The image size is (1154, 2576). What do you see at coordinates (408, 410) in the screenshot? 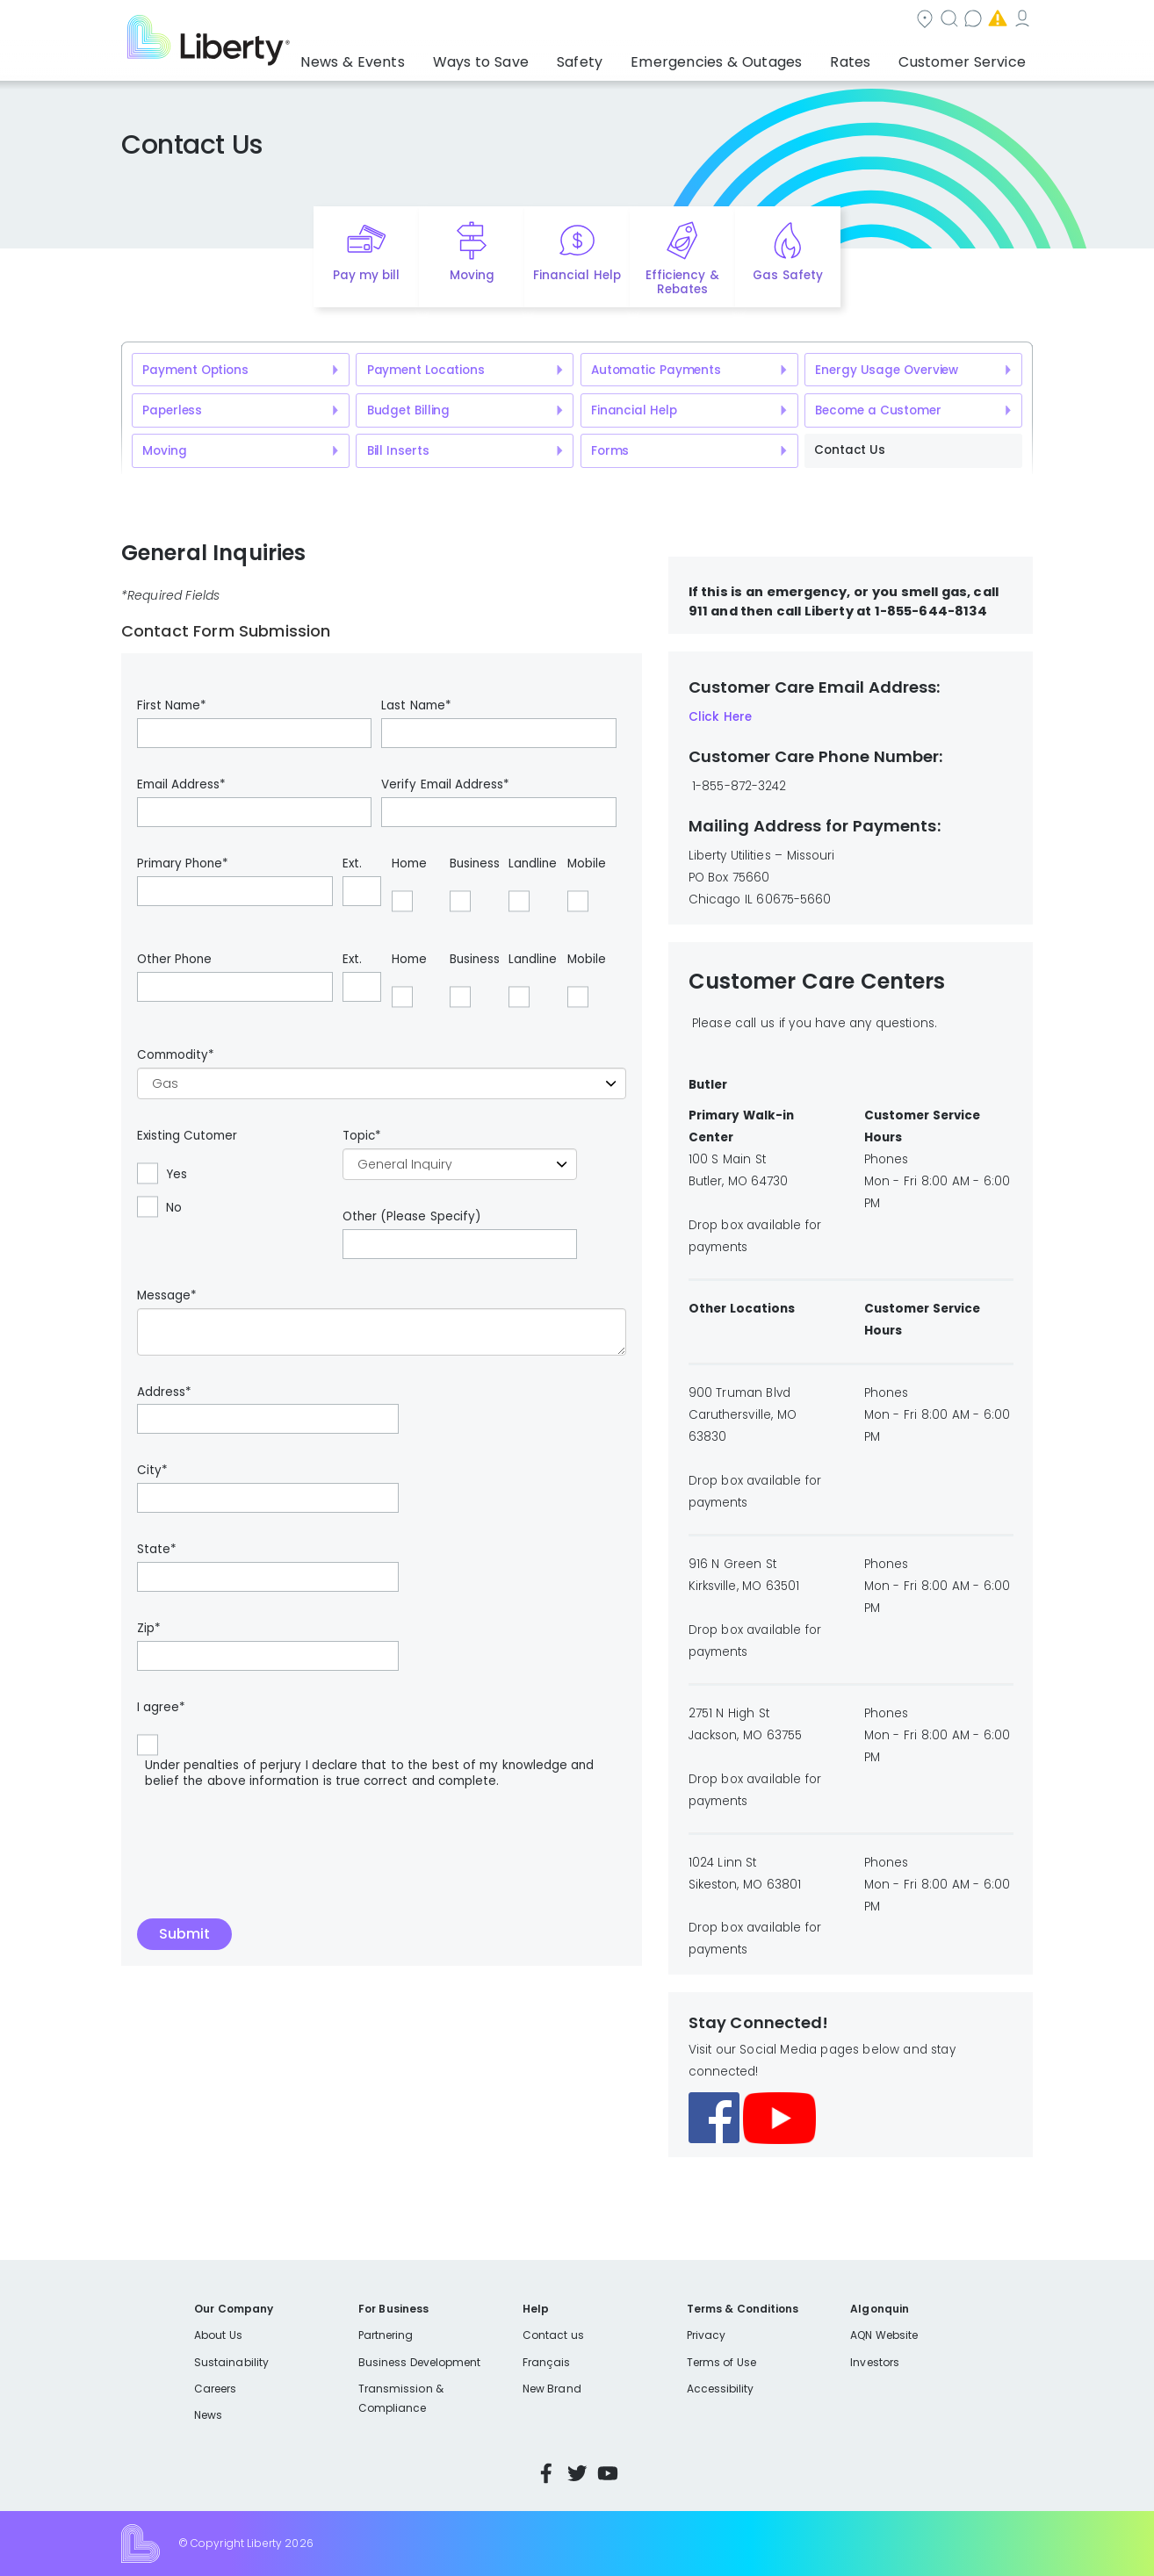
I see `Budget Billing` at bounding box center [408, 410].